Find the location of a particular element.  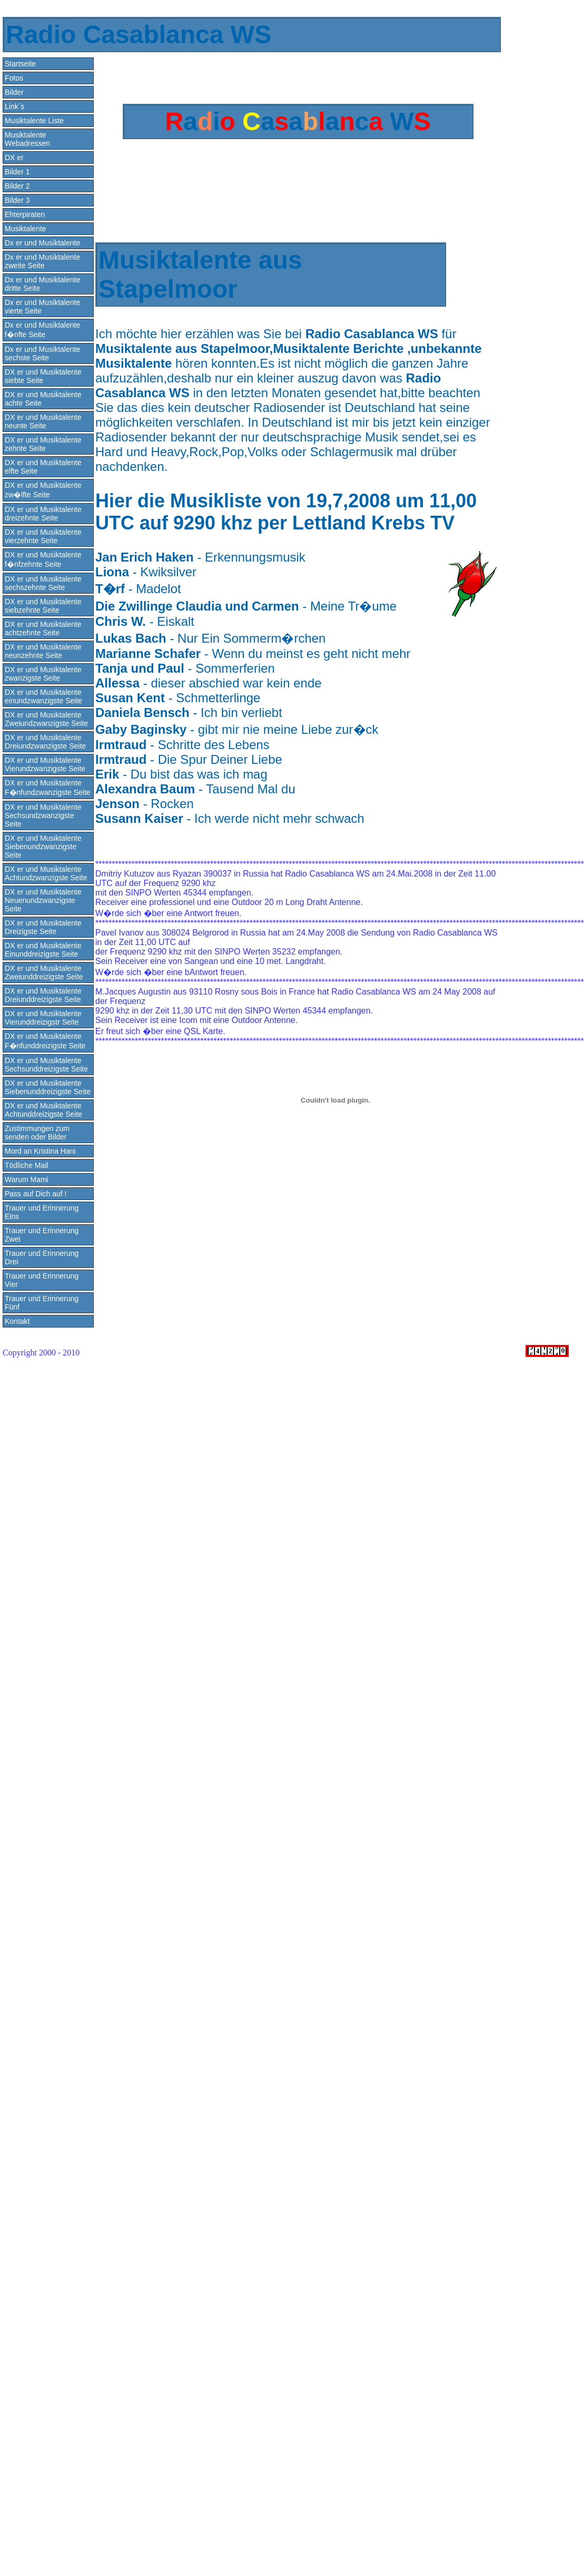

DX er und Musiktalente sechszehnte Seite is located at coordinates (43, 583).